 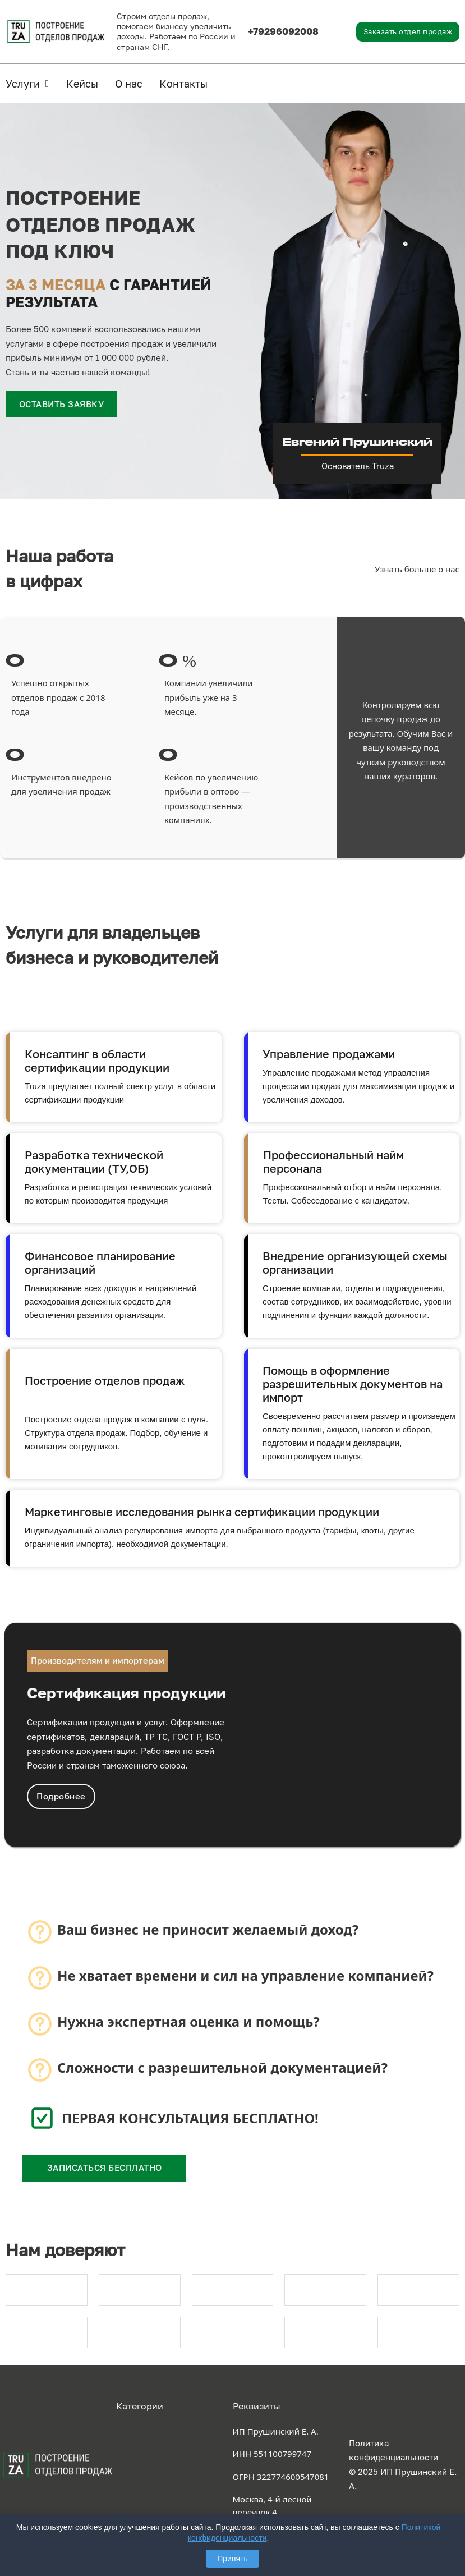 I want to click on Узнать больше о нас, so click(x=417, y=569).